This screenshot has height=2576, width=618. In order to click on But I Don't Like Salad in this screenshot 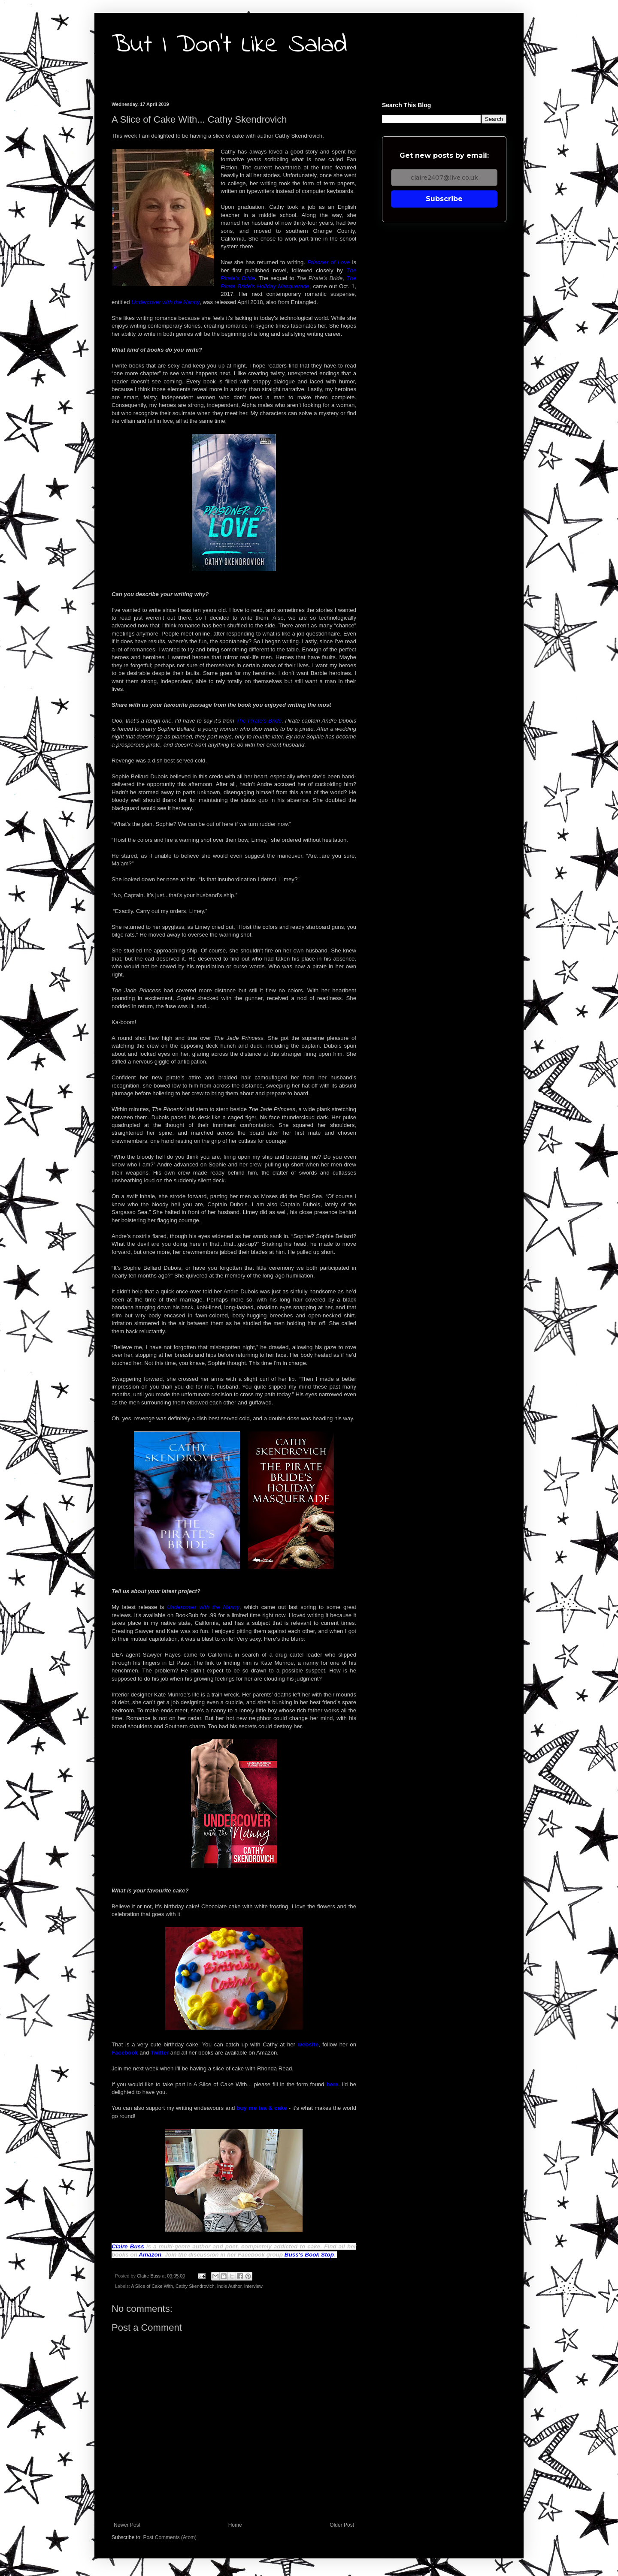, I will do `click(229, 45)`.